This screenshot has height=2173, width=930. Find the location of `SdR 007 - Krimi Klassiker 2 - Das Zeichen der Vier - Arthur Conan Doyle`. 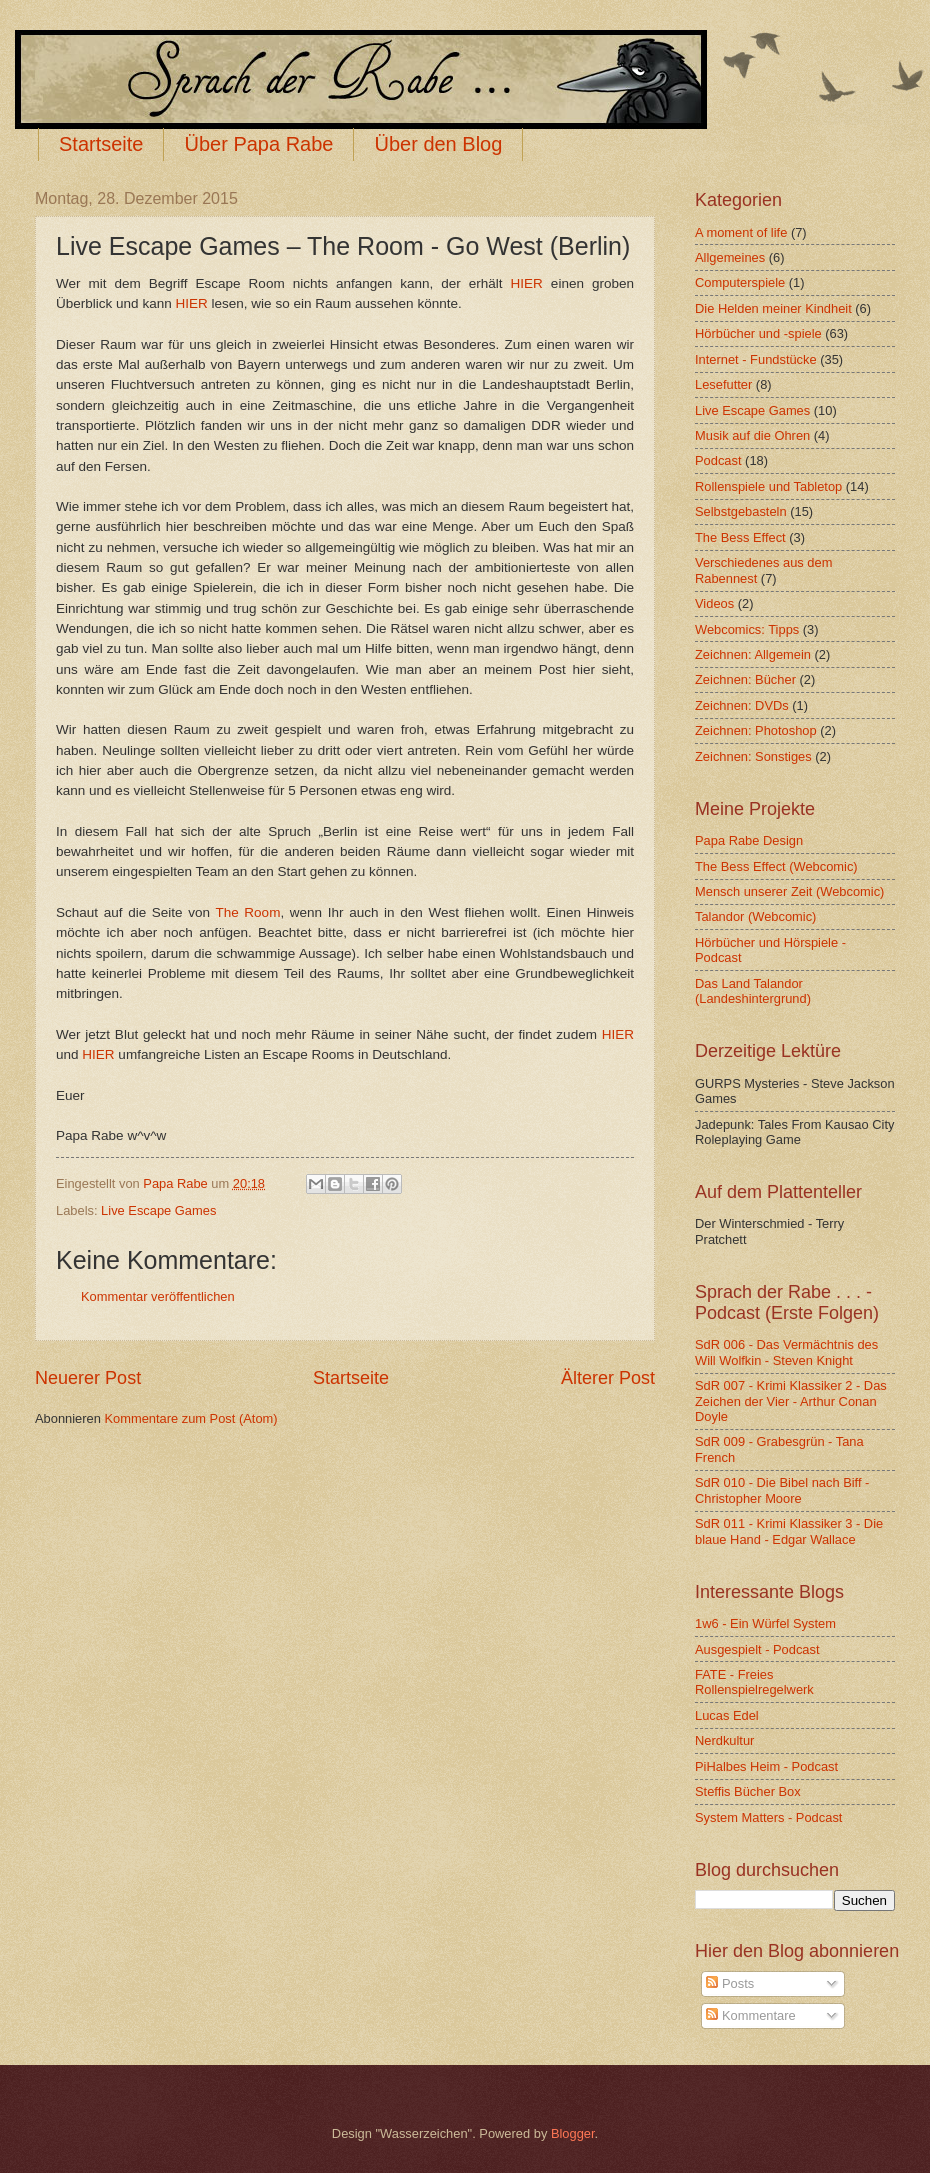

SdR 007 - Krimi Klassiker 2 - Das Zeichen der Vier - Arthur Conan Doyle is located at coordinates (791, 1401).